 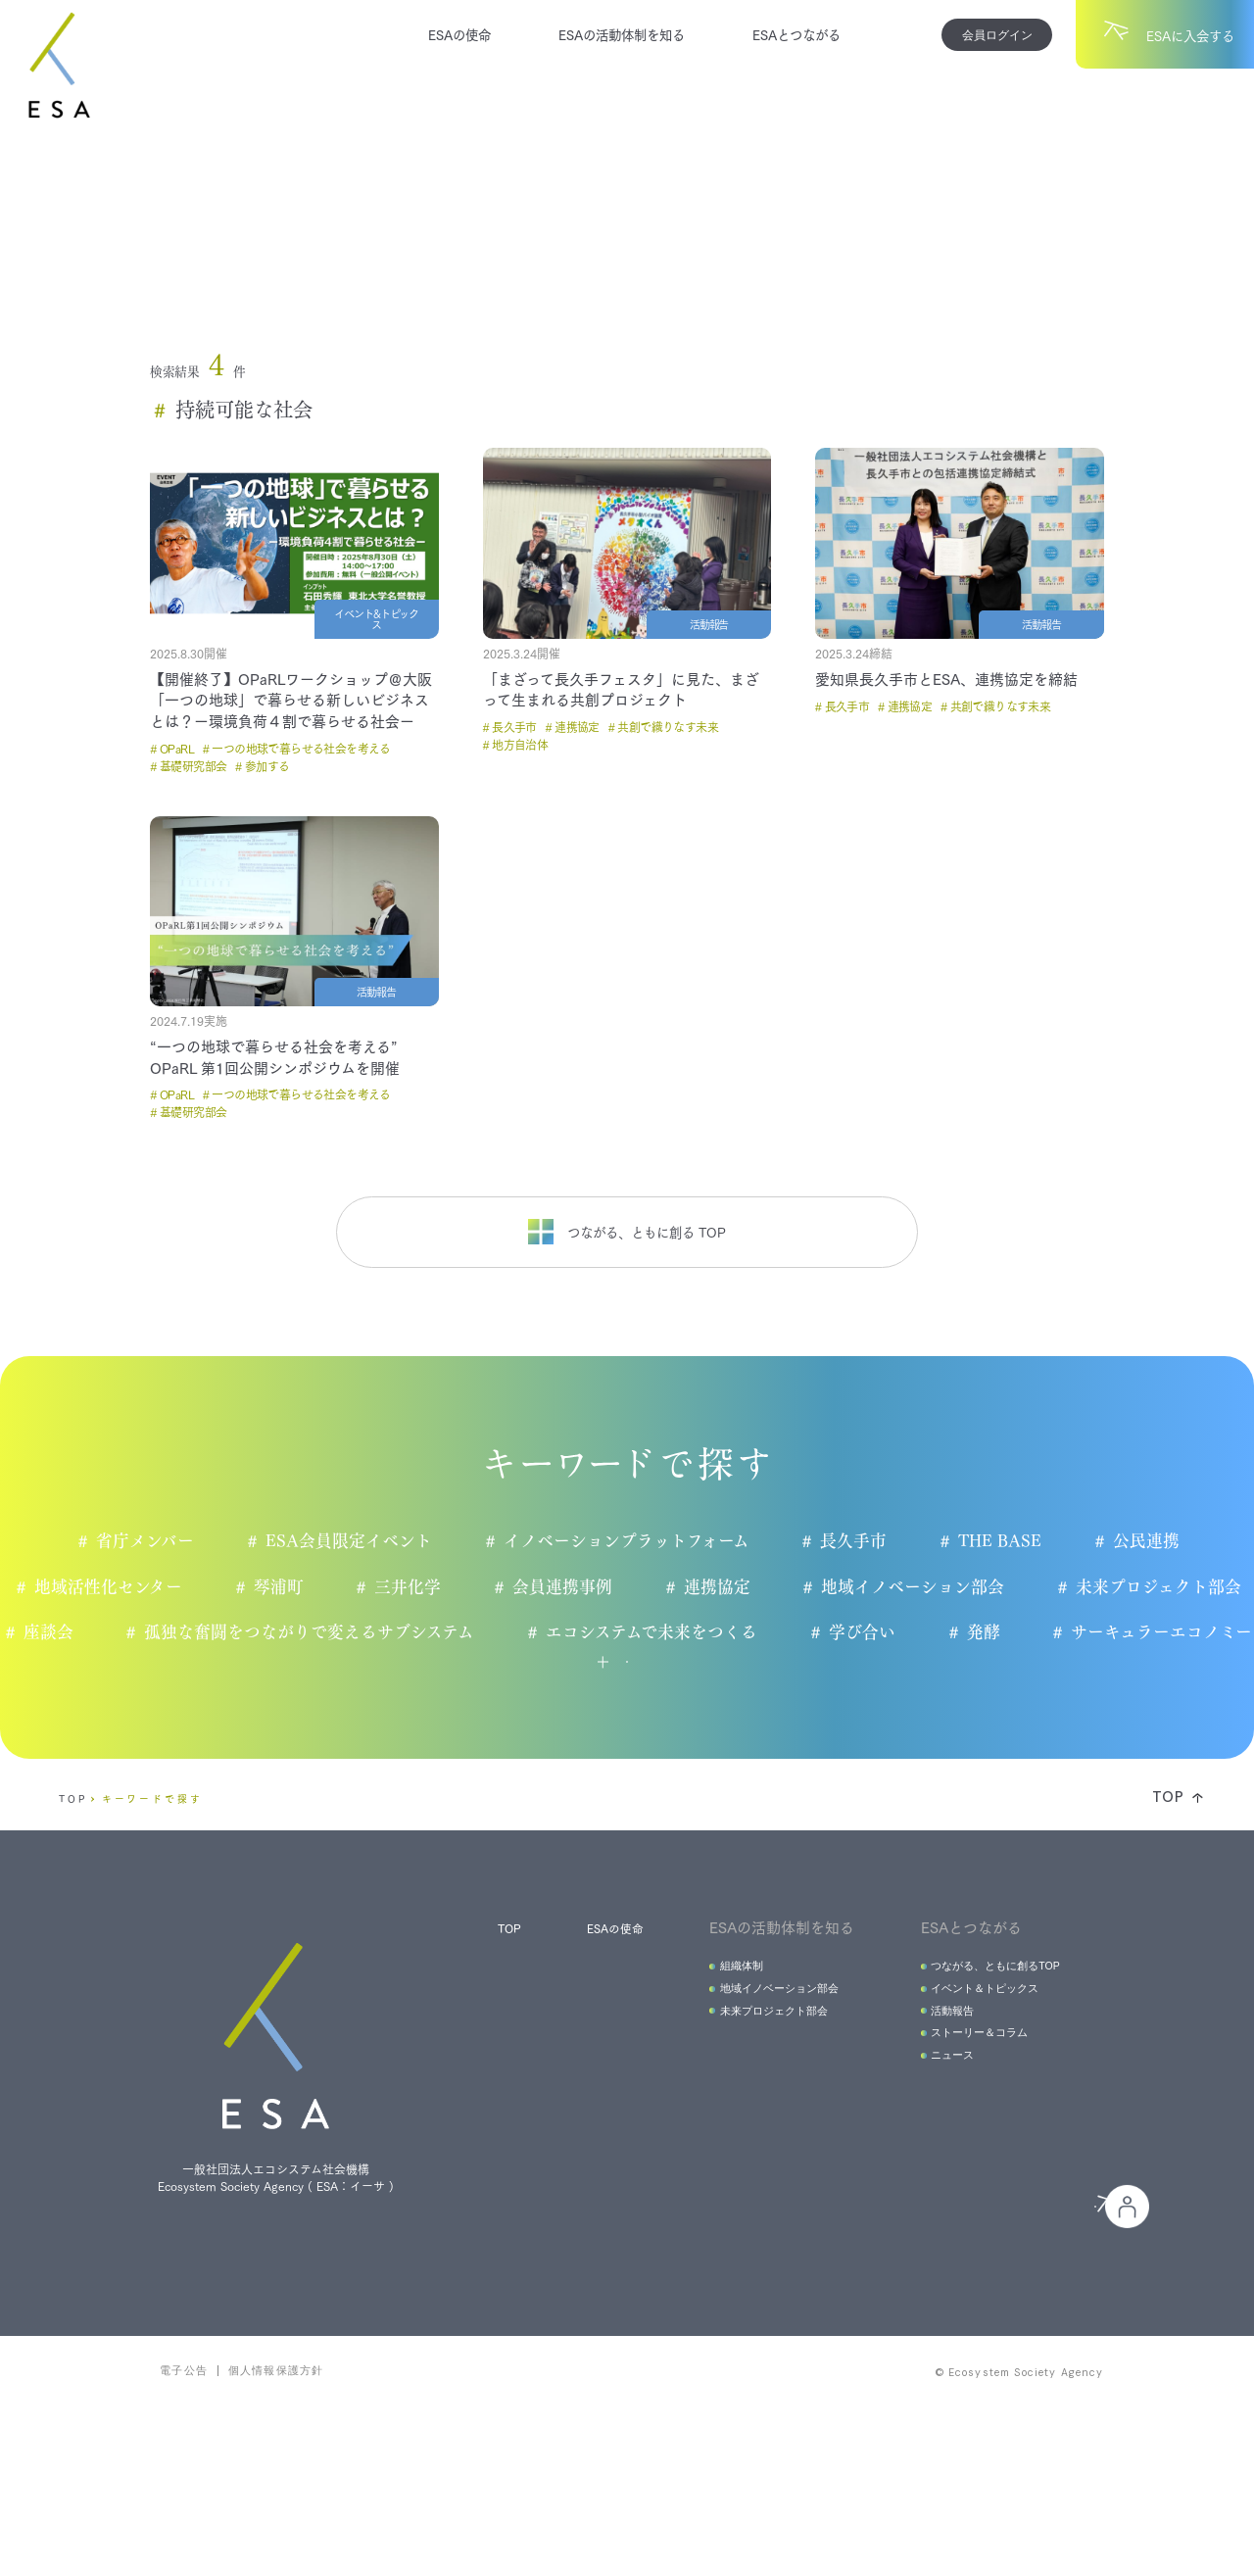 What do you see at coordinates (184, 2532) in the screenshot?
I see `電子公告` at bounding box center [184, 2532].